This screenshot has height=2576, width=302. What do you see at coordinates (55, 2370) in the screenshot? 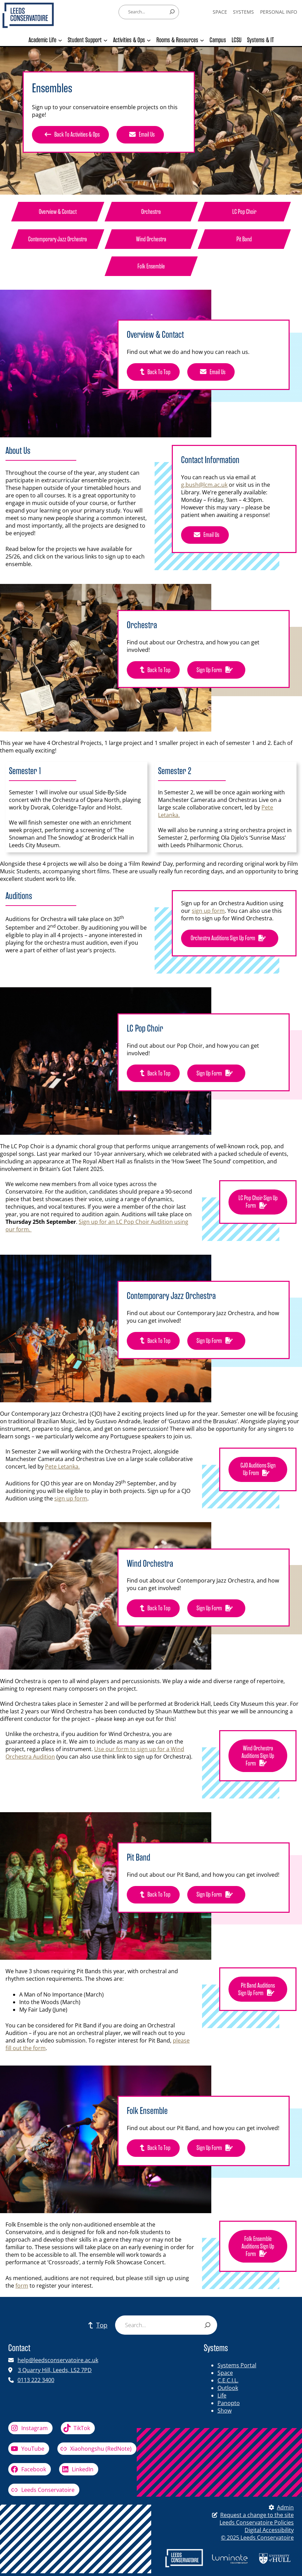
I see `3 Quarry Hill, Leeds, LS2 7PD` at bounding box center [55, 2370].